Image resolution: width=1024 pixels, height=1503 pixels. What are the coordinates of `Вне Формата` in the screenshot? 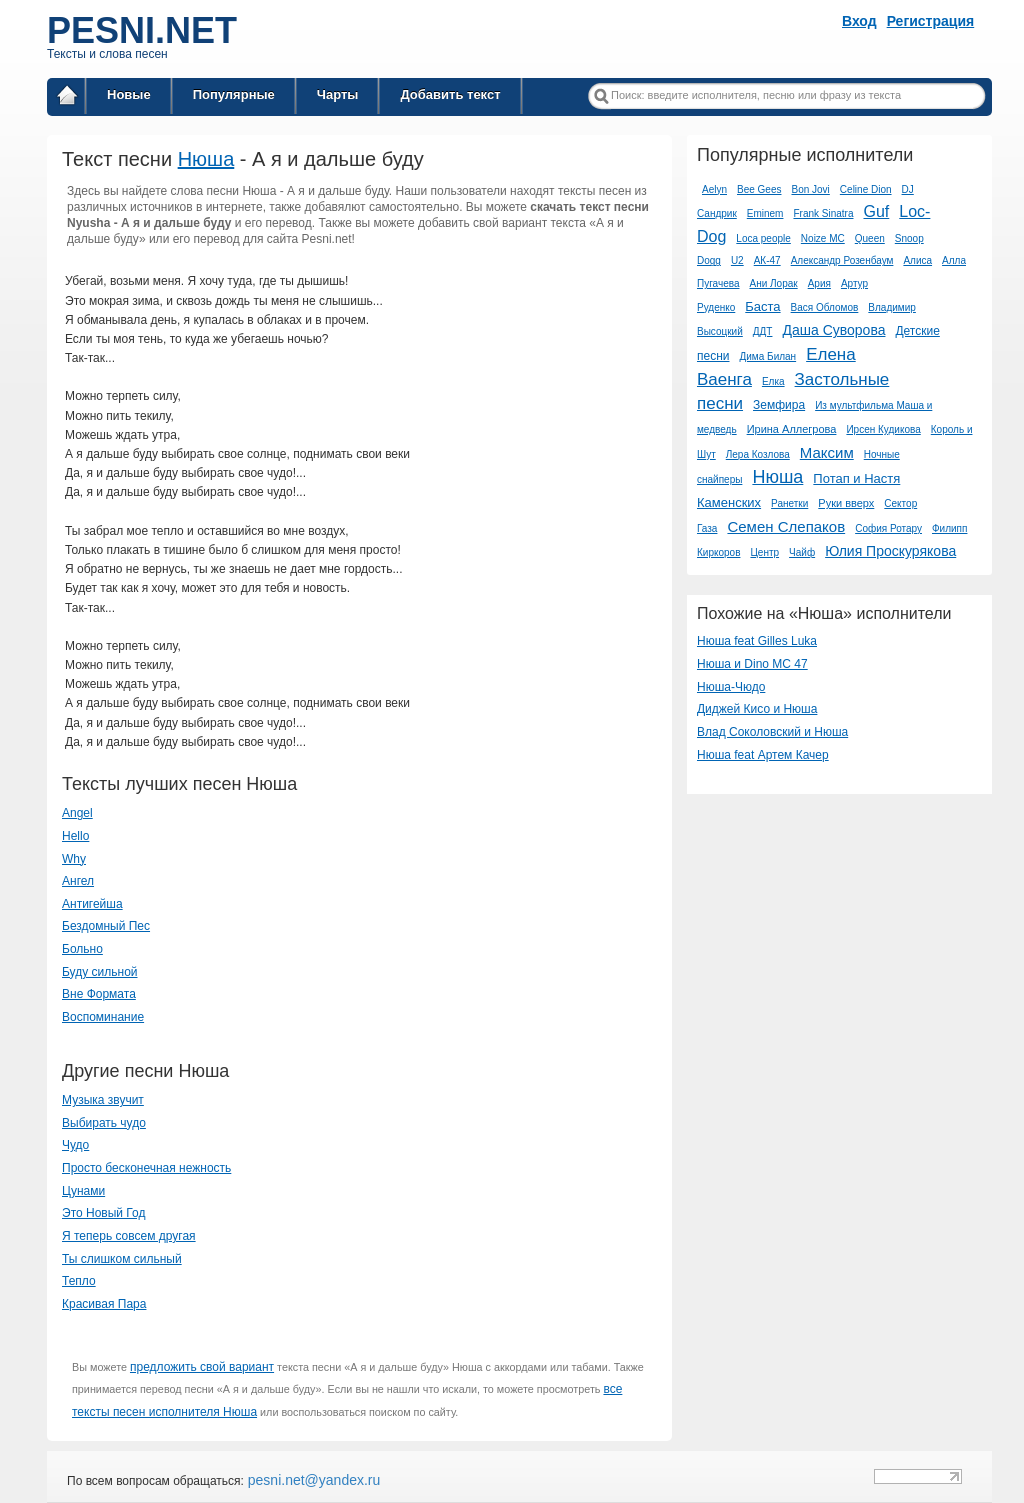 It's located at (99, 994).